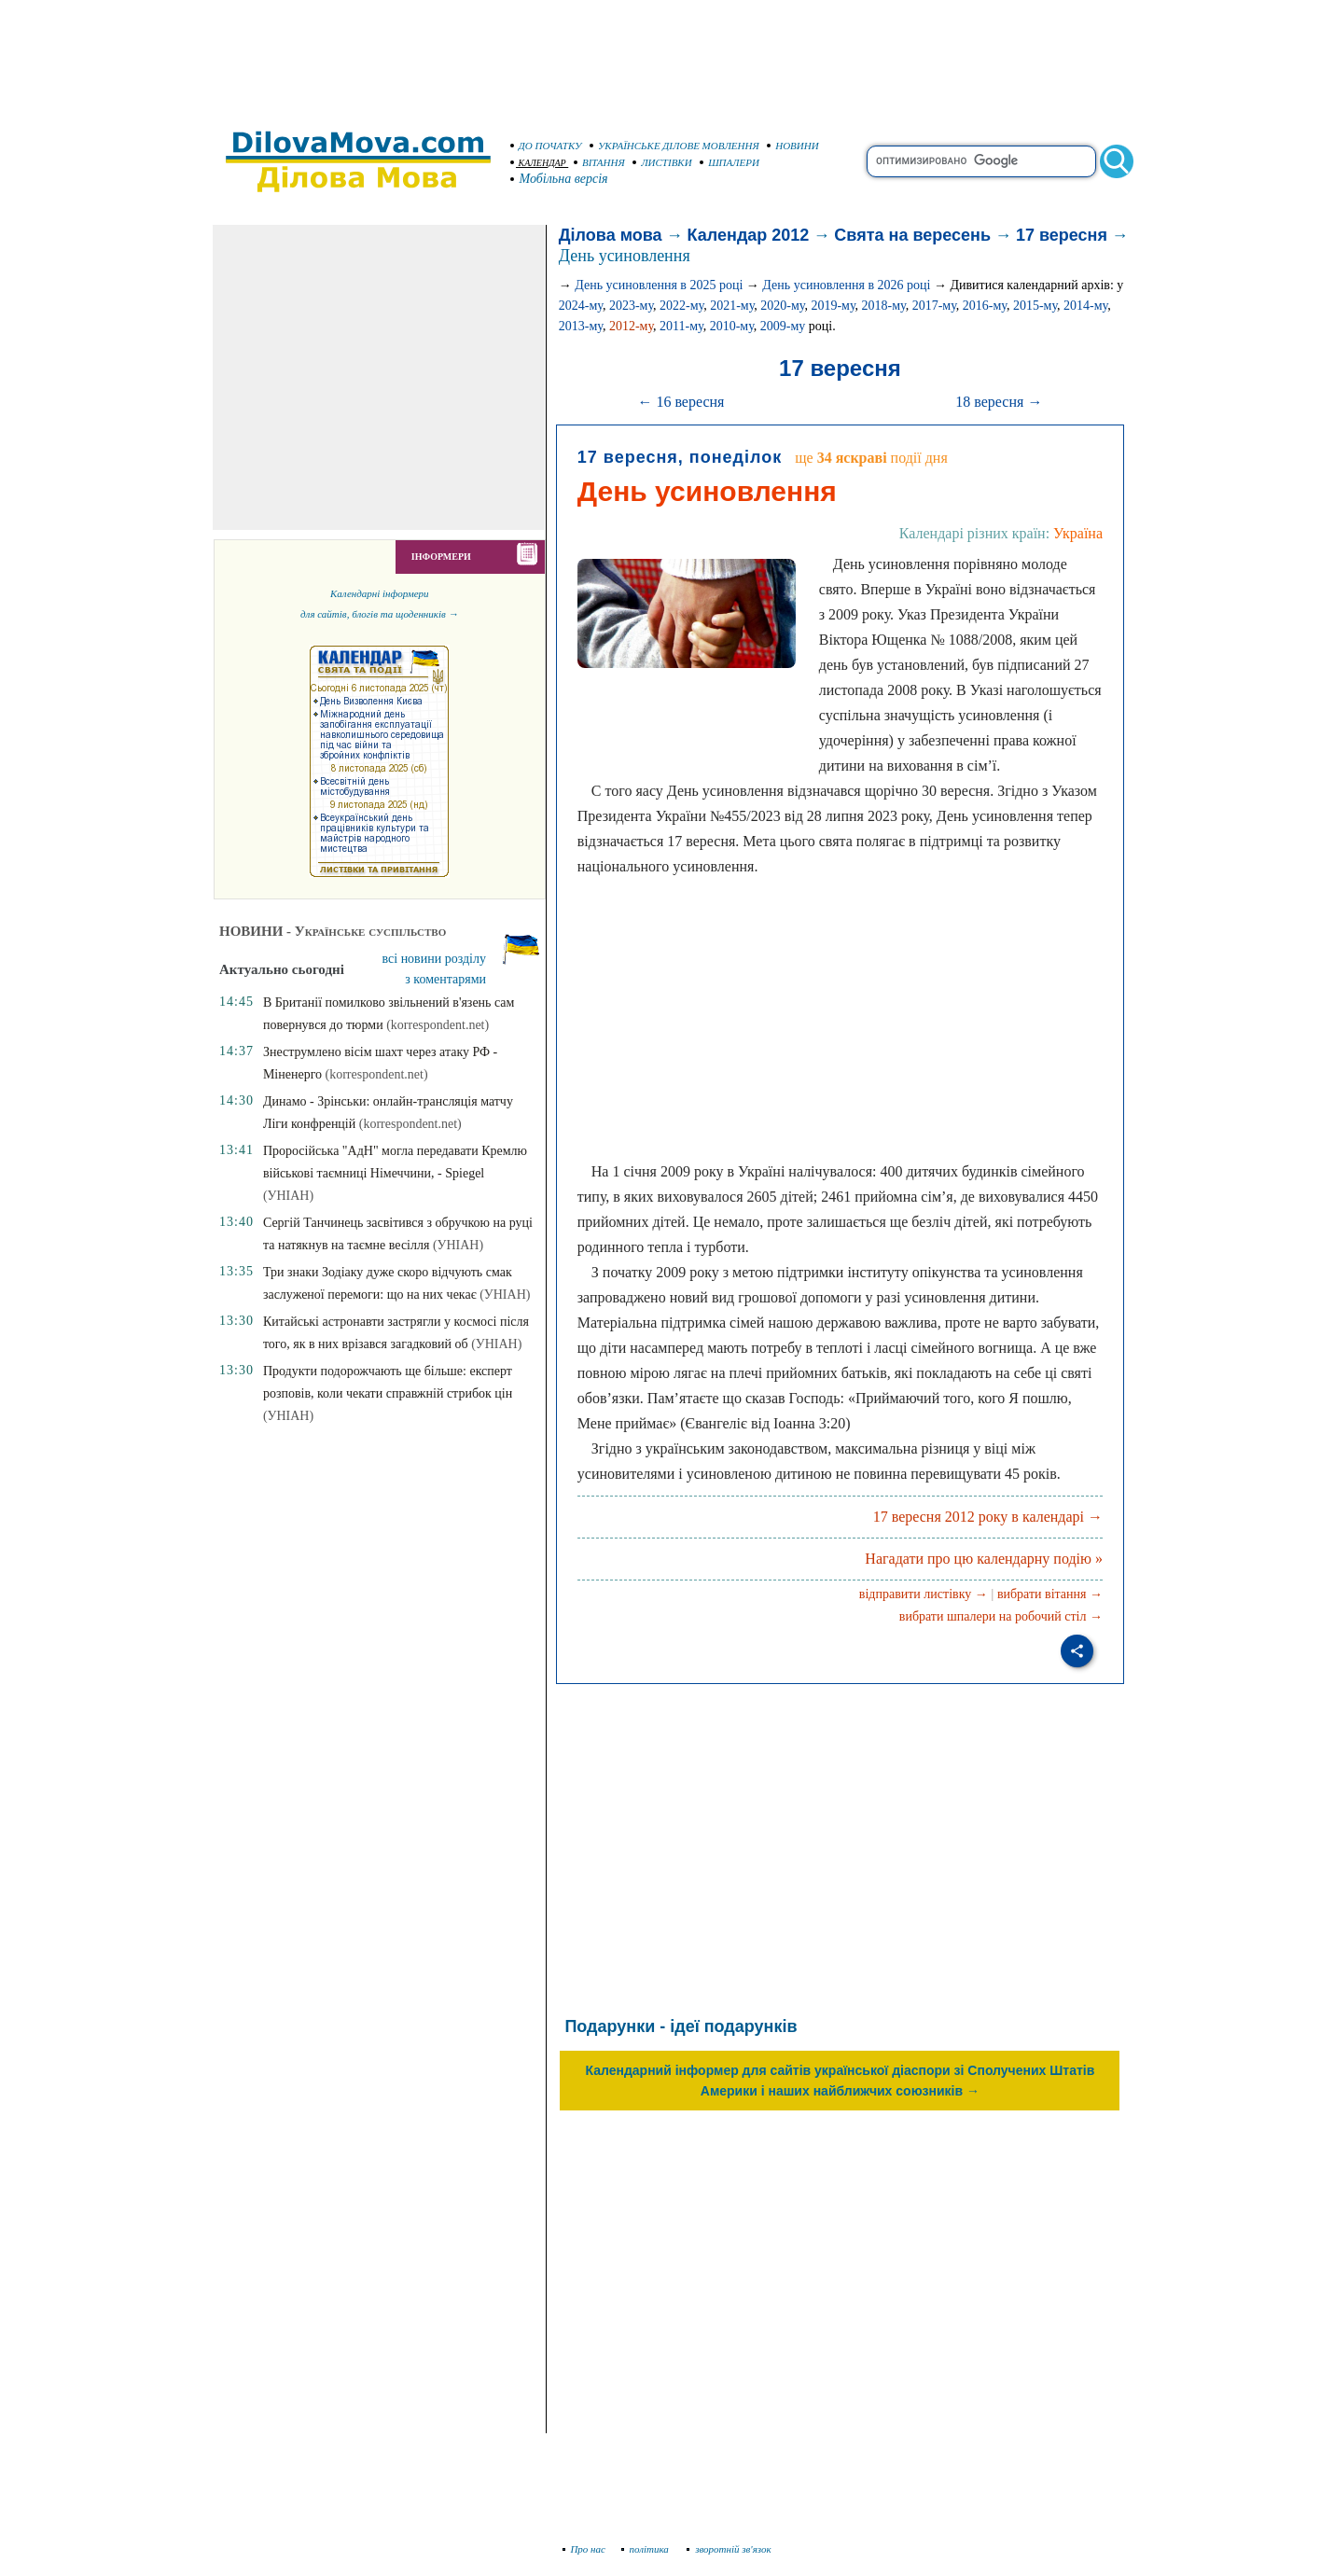 The image size is (1334, 2576). What do you see at coordinates (1035, 306) in the screenshot?
I see `2015-му` at bounding box center [1035, 306].